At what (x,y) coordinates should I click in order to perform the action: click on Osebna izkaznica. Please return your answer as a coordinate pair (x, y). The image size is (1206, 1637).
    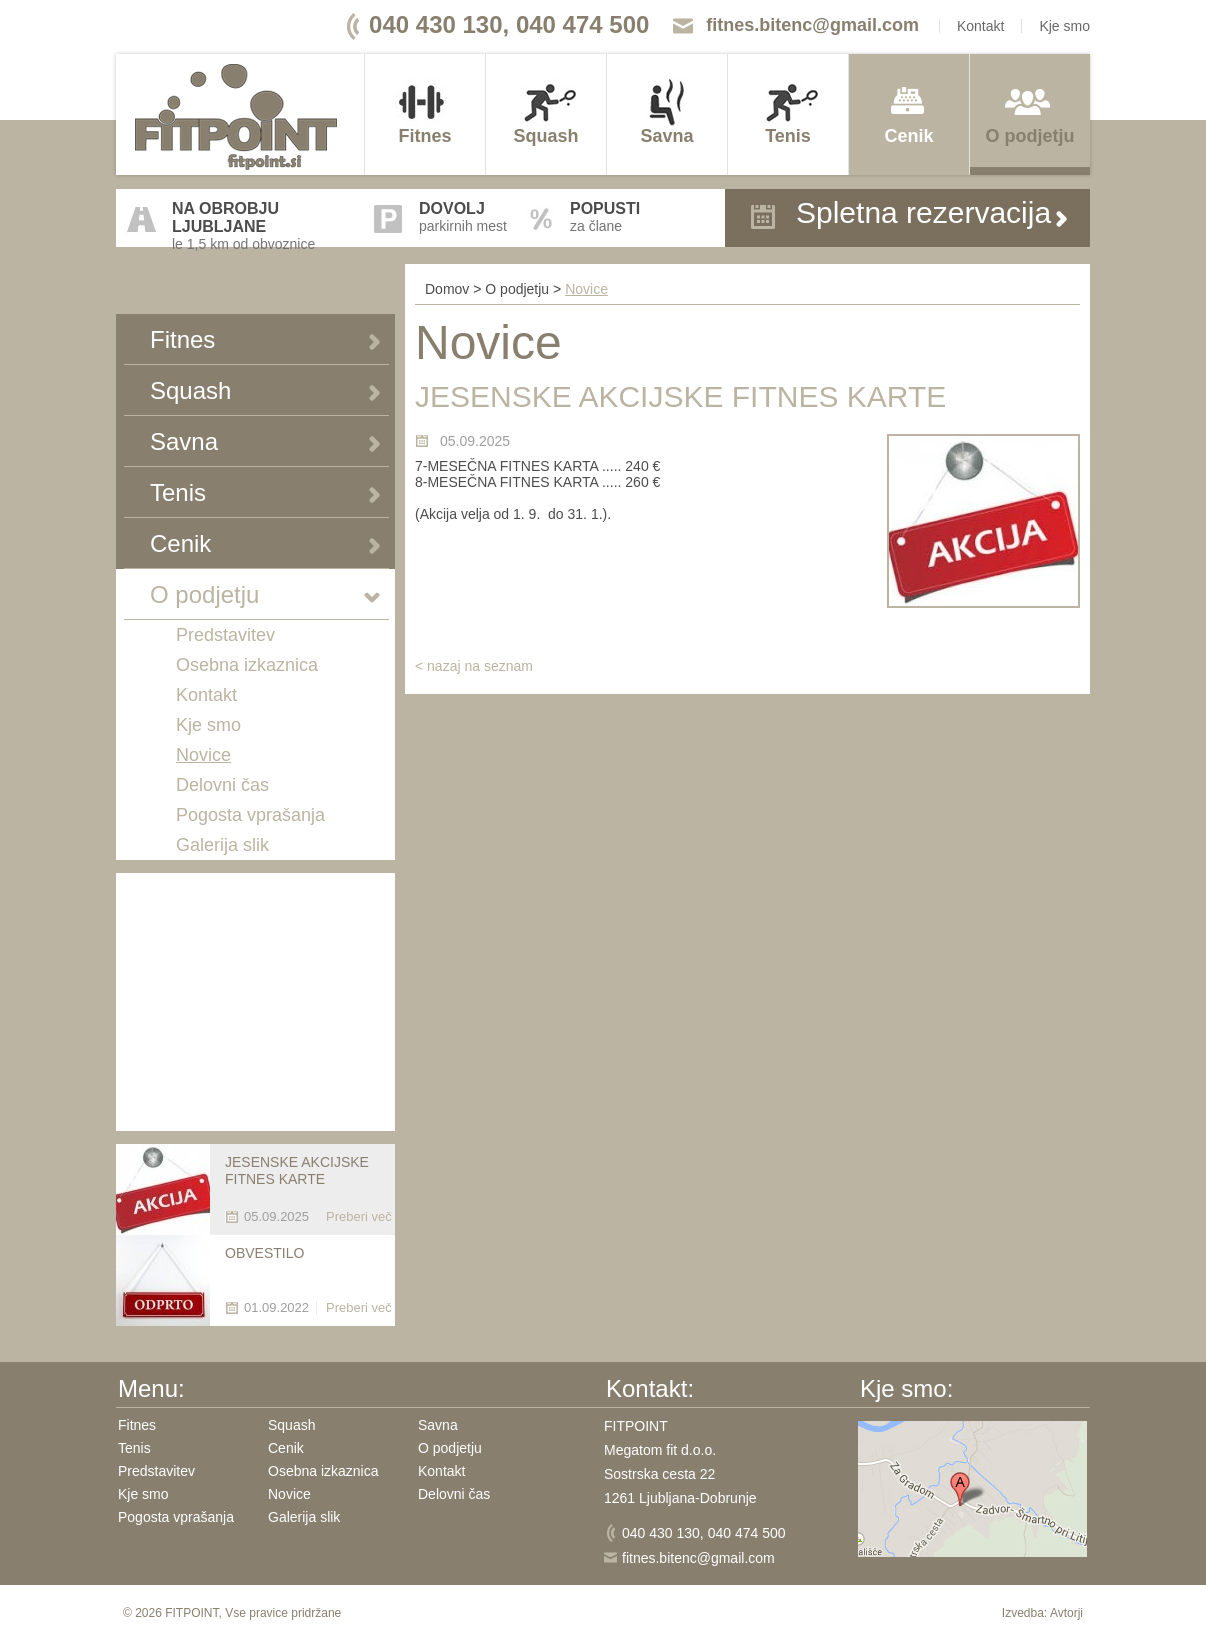
    Looking at the image, I should click on (247, 665).